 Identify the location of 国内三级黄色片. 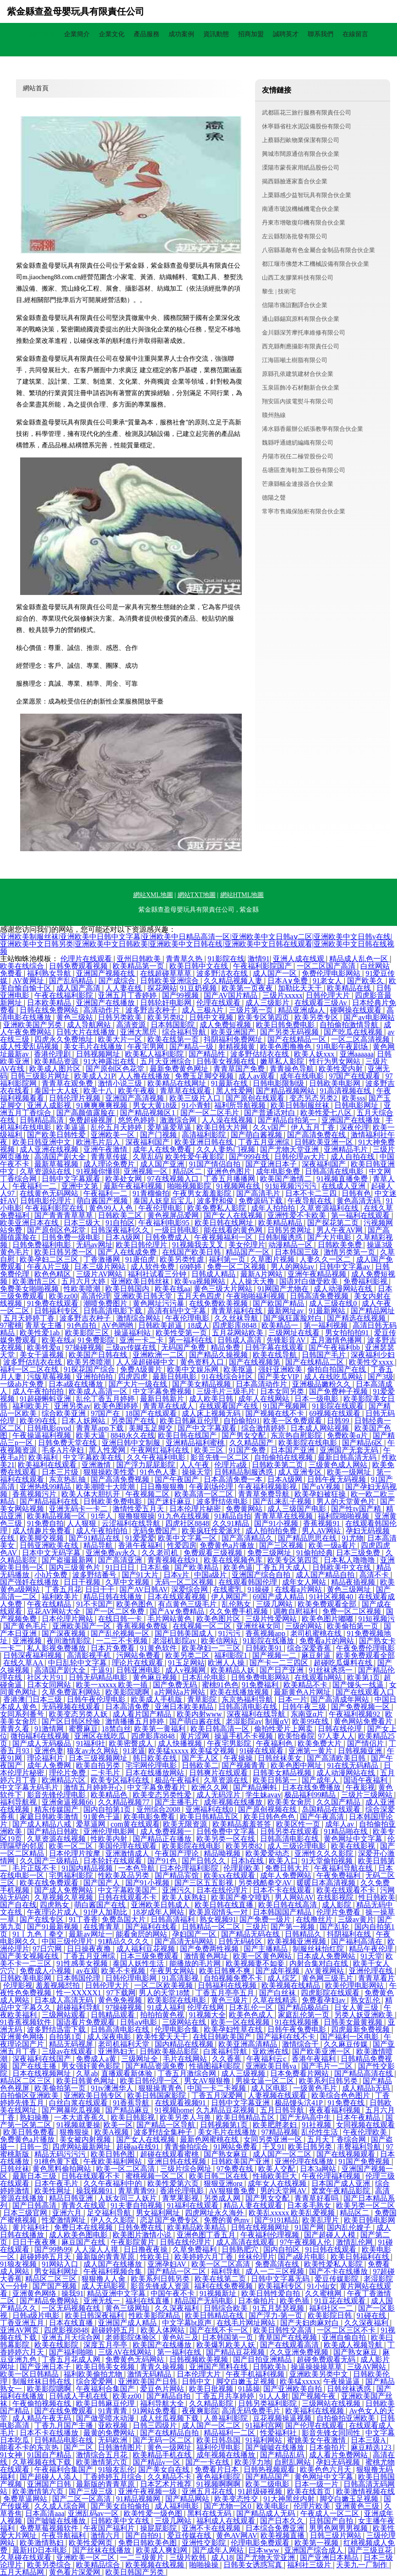
(75, 1567).